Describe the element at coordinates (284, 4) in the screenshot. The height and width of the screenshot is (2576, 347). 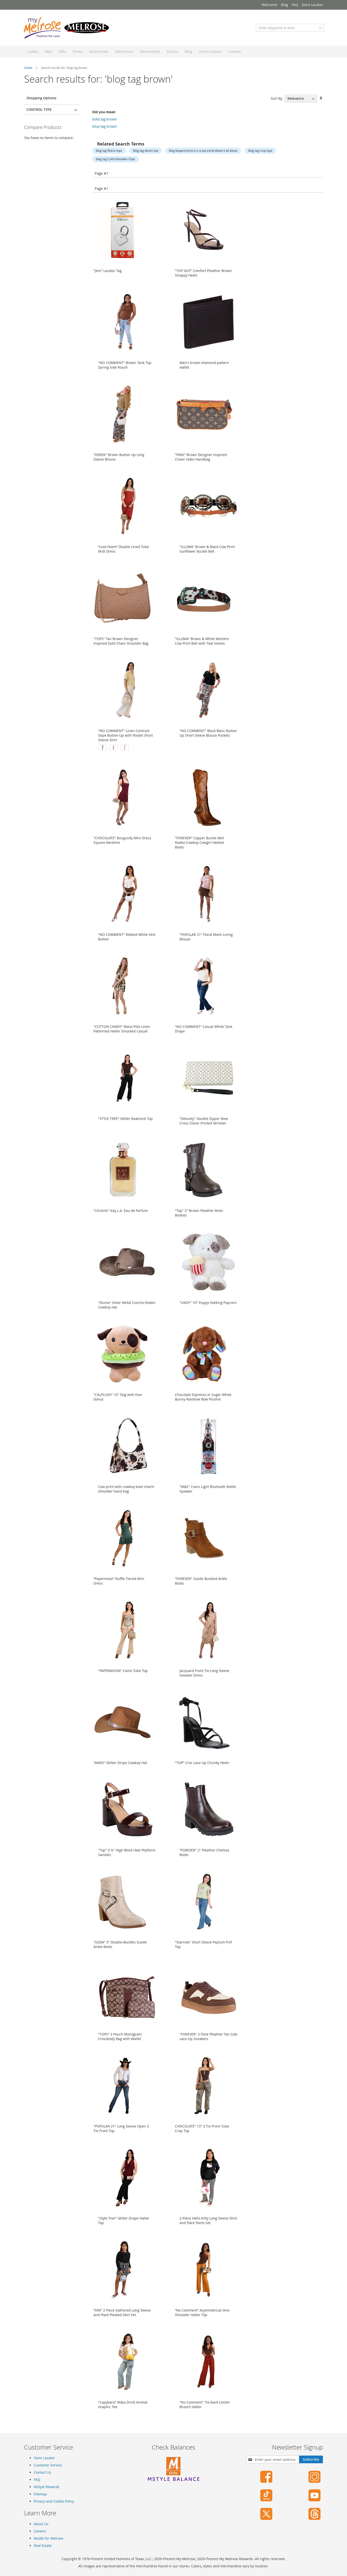
I see `Blog` at that location.